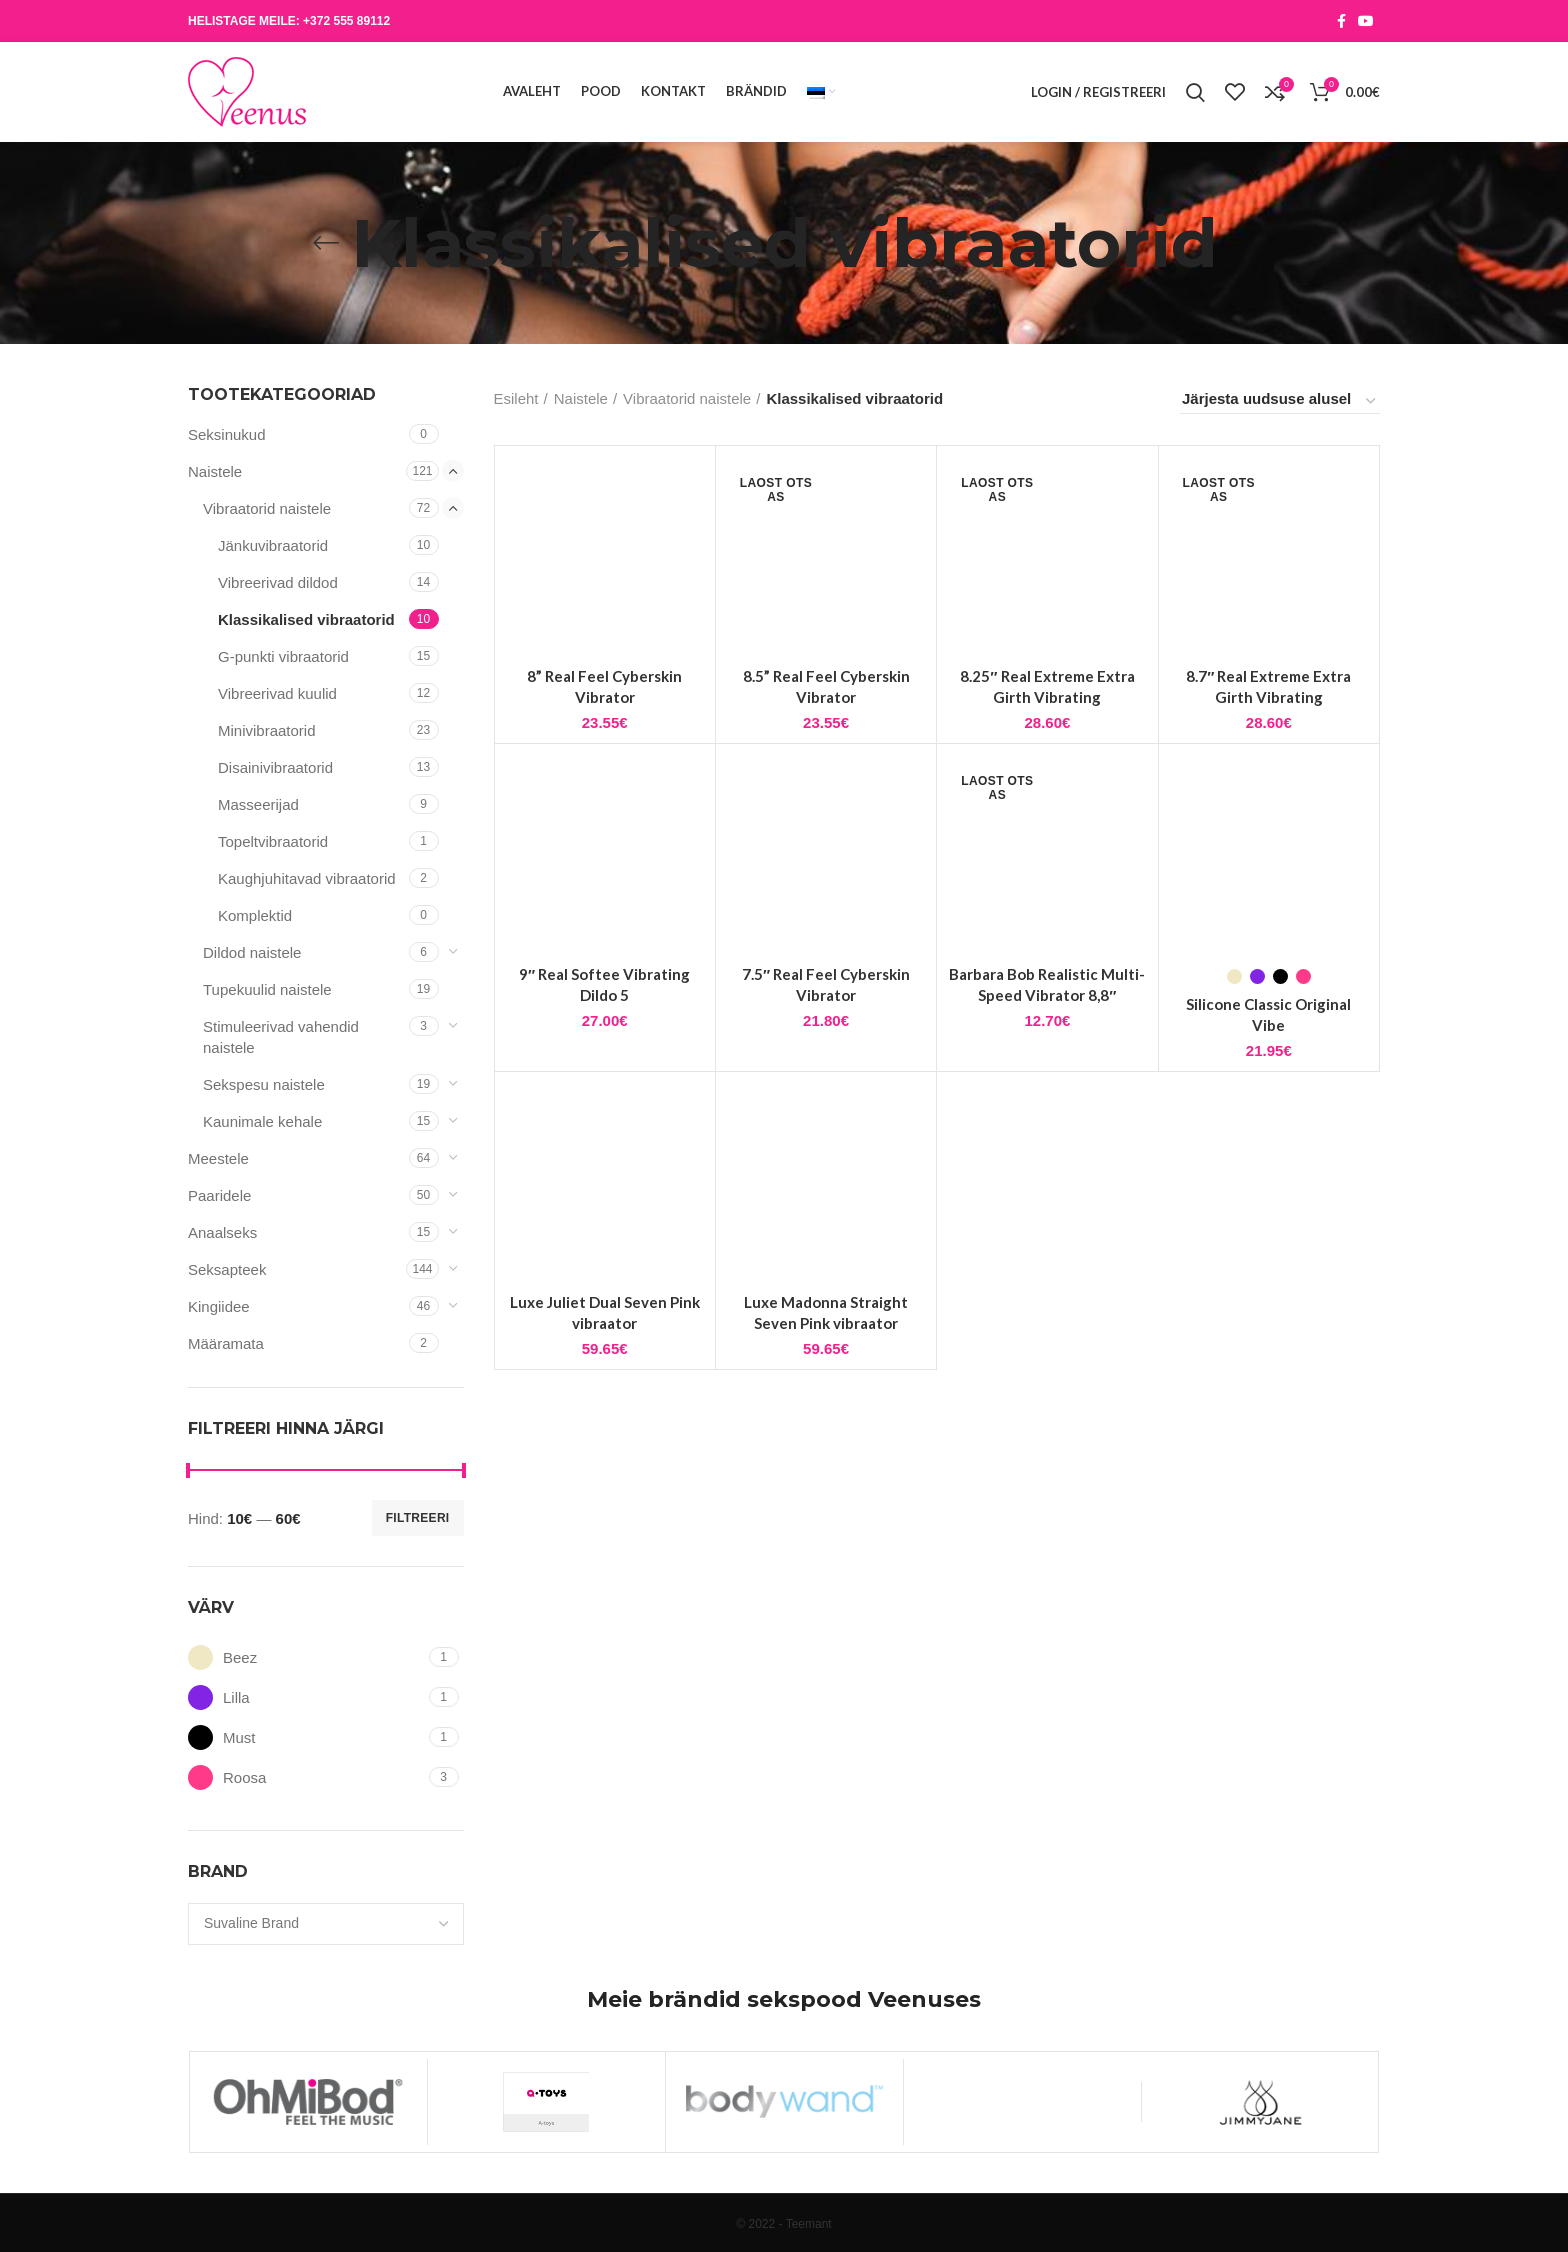  Describe the element at coordinates (283, 656) in the screenshot. I see `G-punkti vibraatorid` at that location.